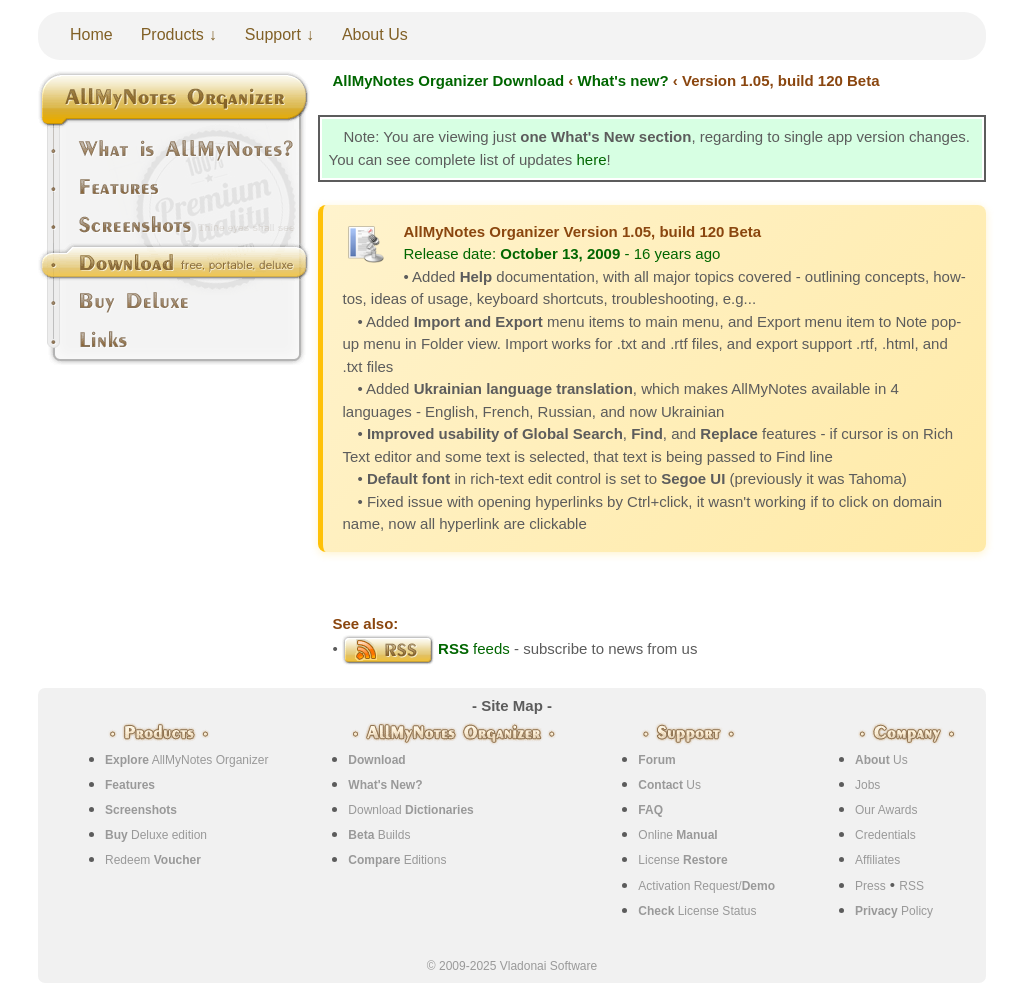  I want to click on About Us, so click(375, 34).